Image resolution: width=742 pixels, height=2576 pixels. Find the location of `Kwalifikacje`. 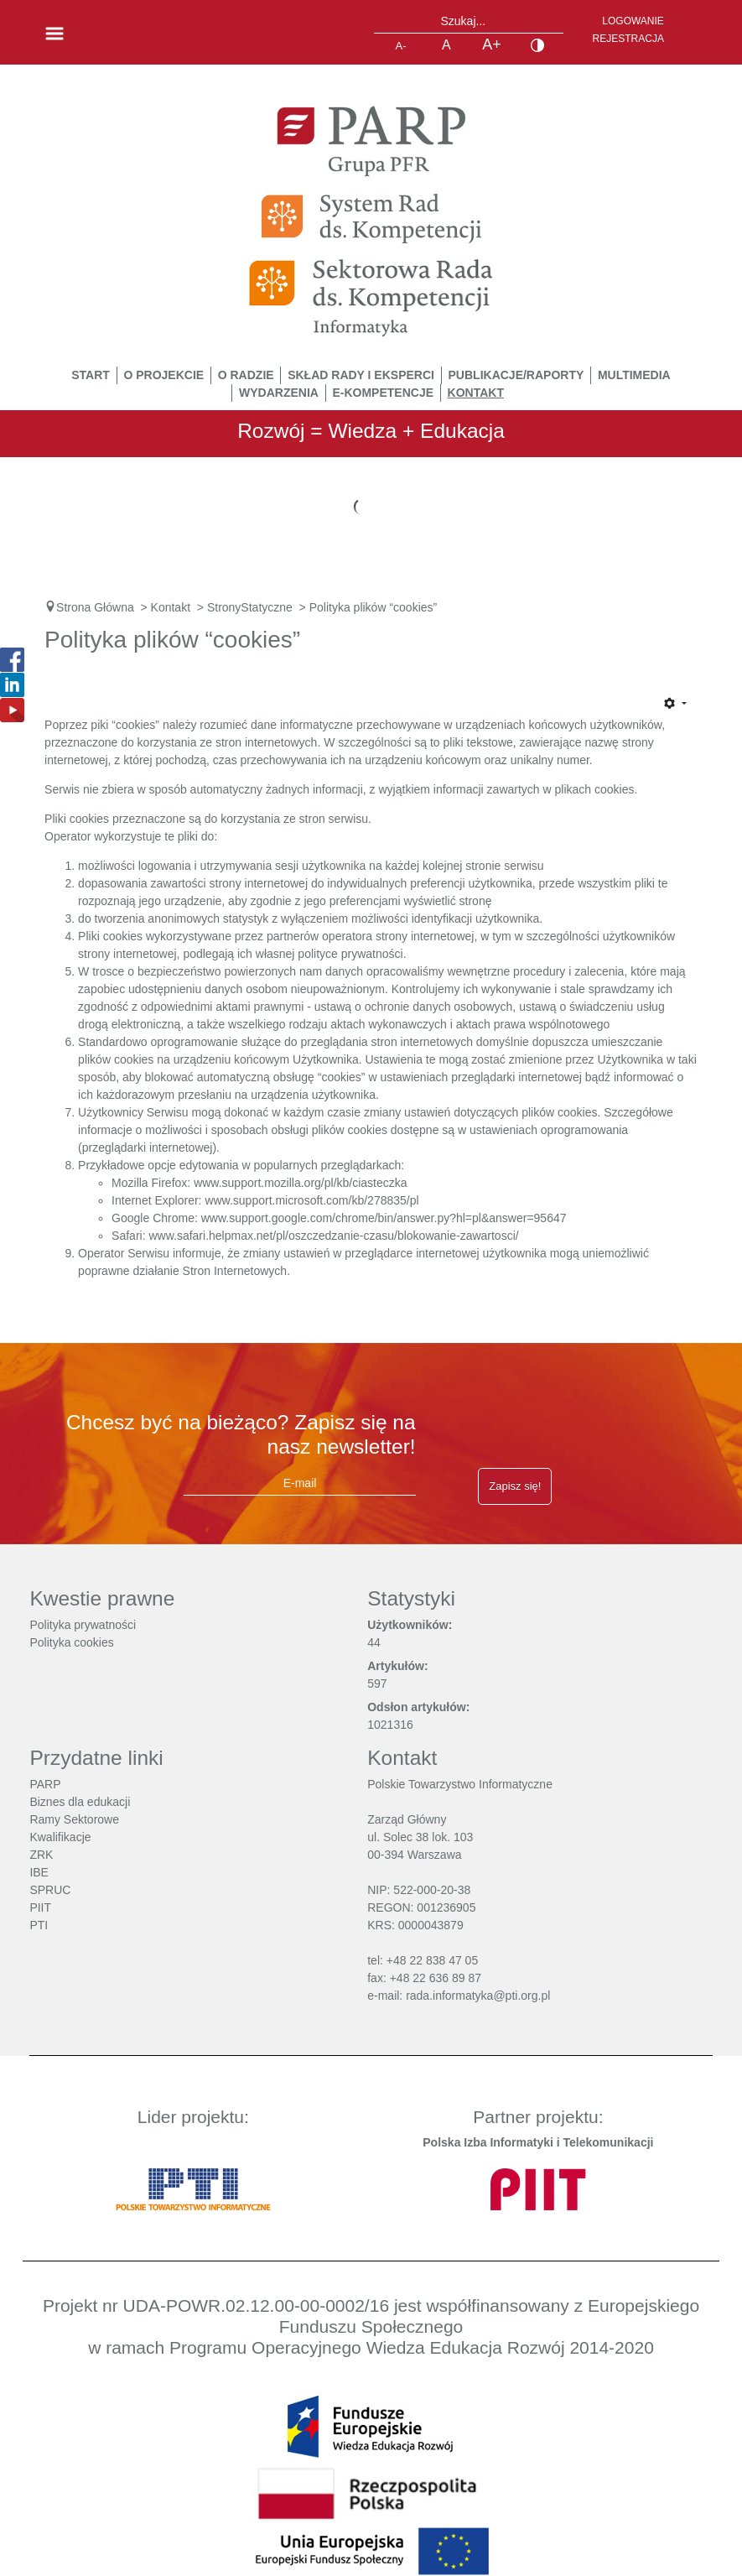

Kwalifikacje is located at coordinates (60, 1837).